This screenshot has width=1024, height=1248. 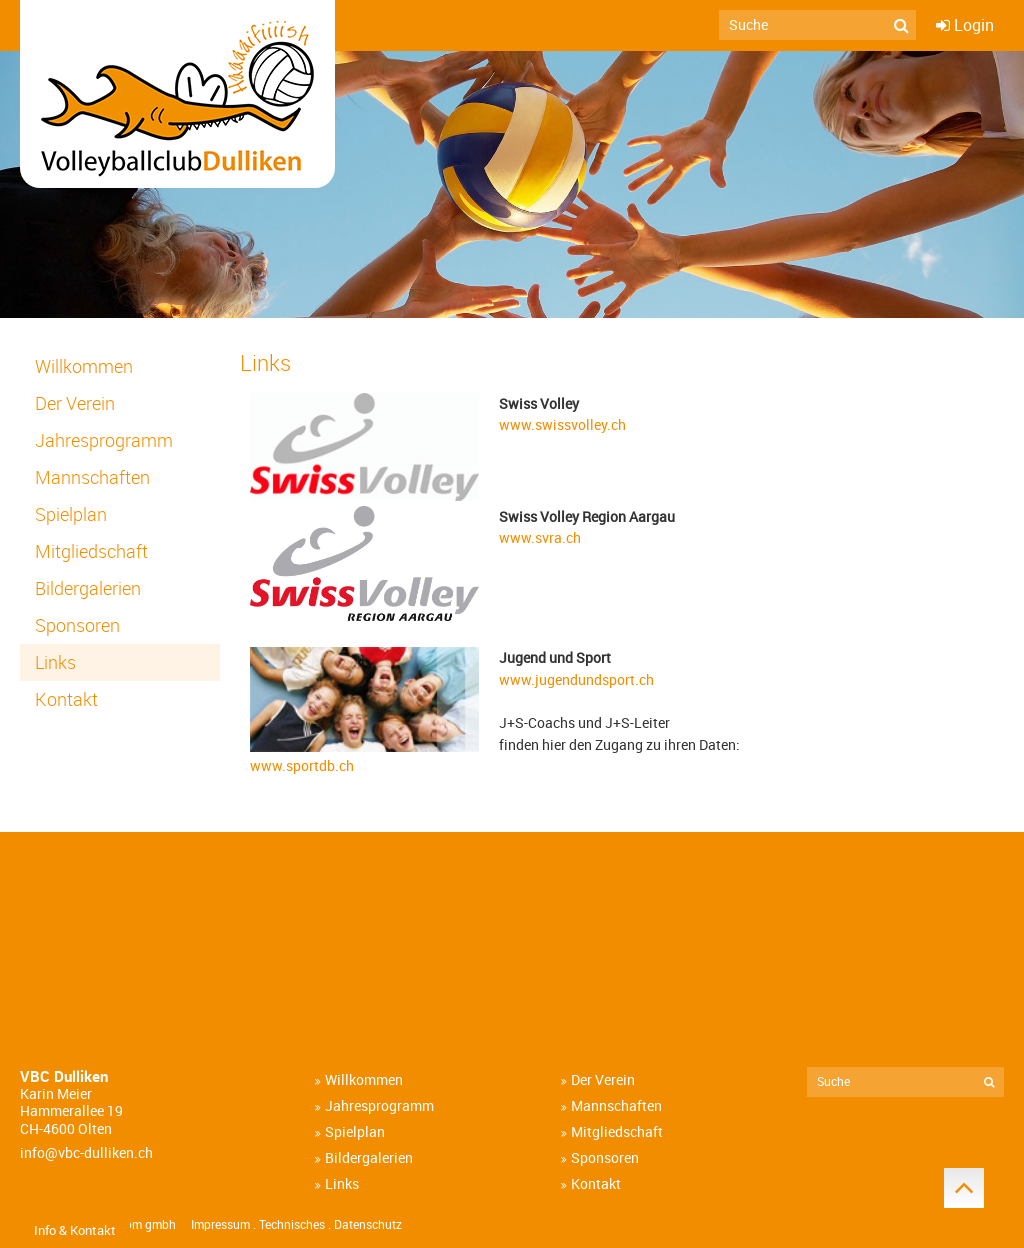 What do you see at coordinates (91, 551) in the screenshot?
I see `Mitgliedschaft` at bounding box center [91, 551].